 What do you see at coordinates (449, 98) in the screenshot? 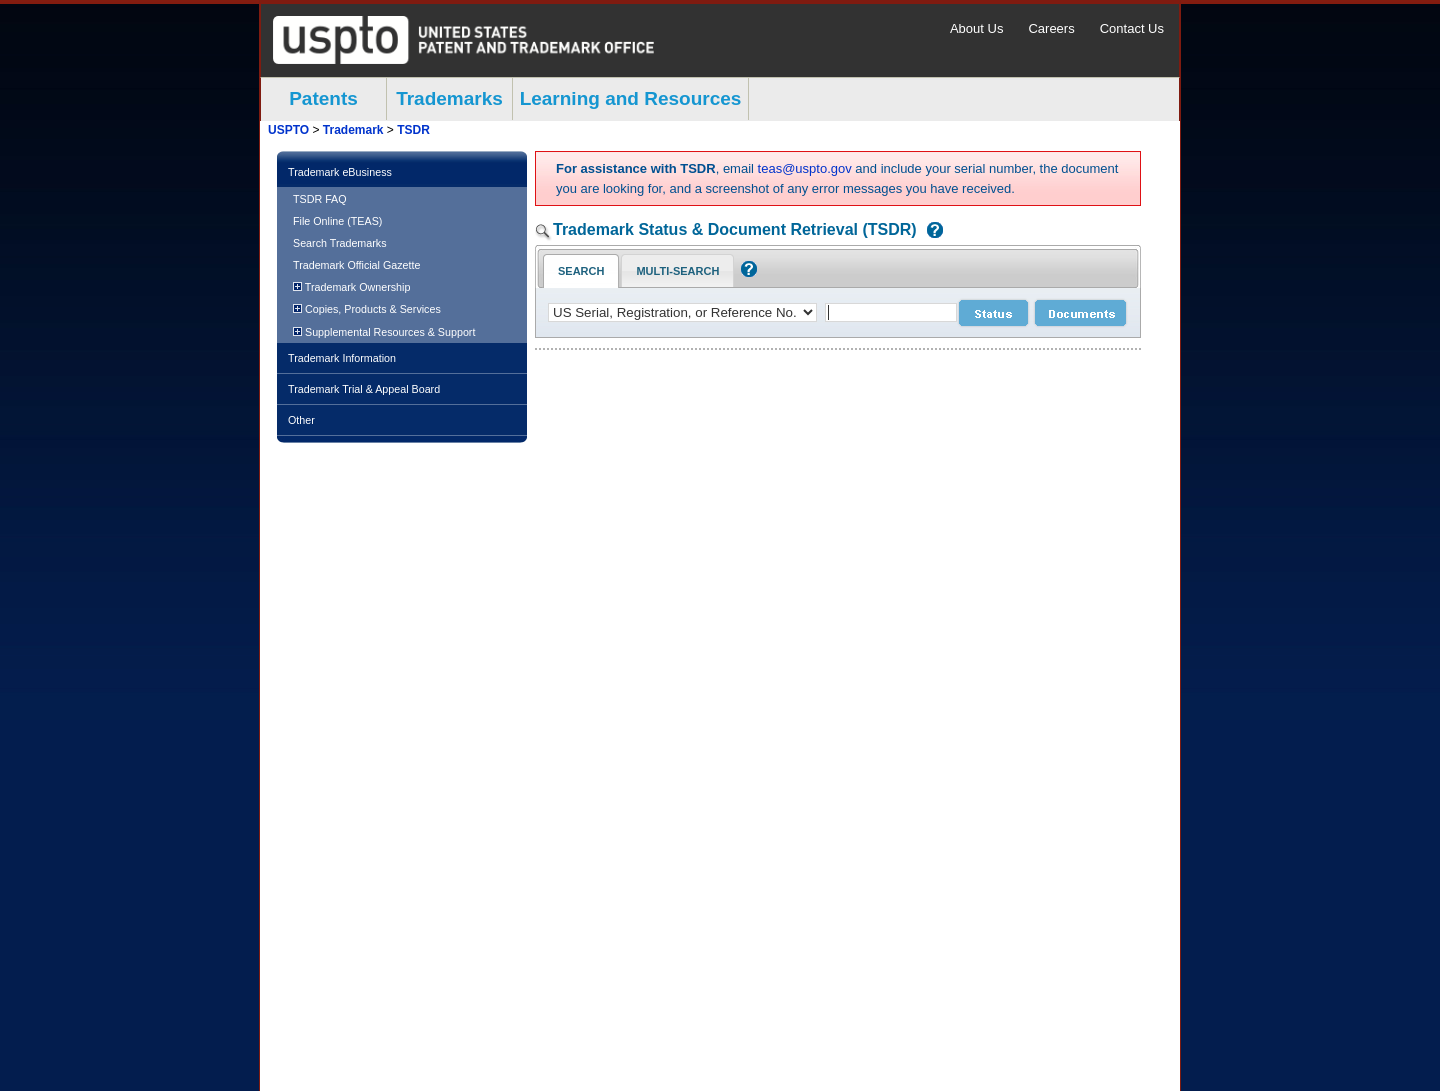
I see `Trademarks` at bounding box center [449, 98].